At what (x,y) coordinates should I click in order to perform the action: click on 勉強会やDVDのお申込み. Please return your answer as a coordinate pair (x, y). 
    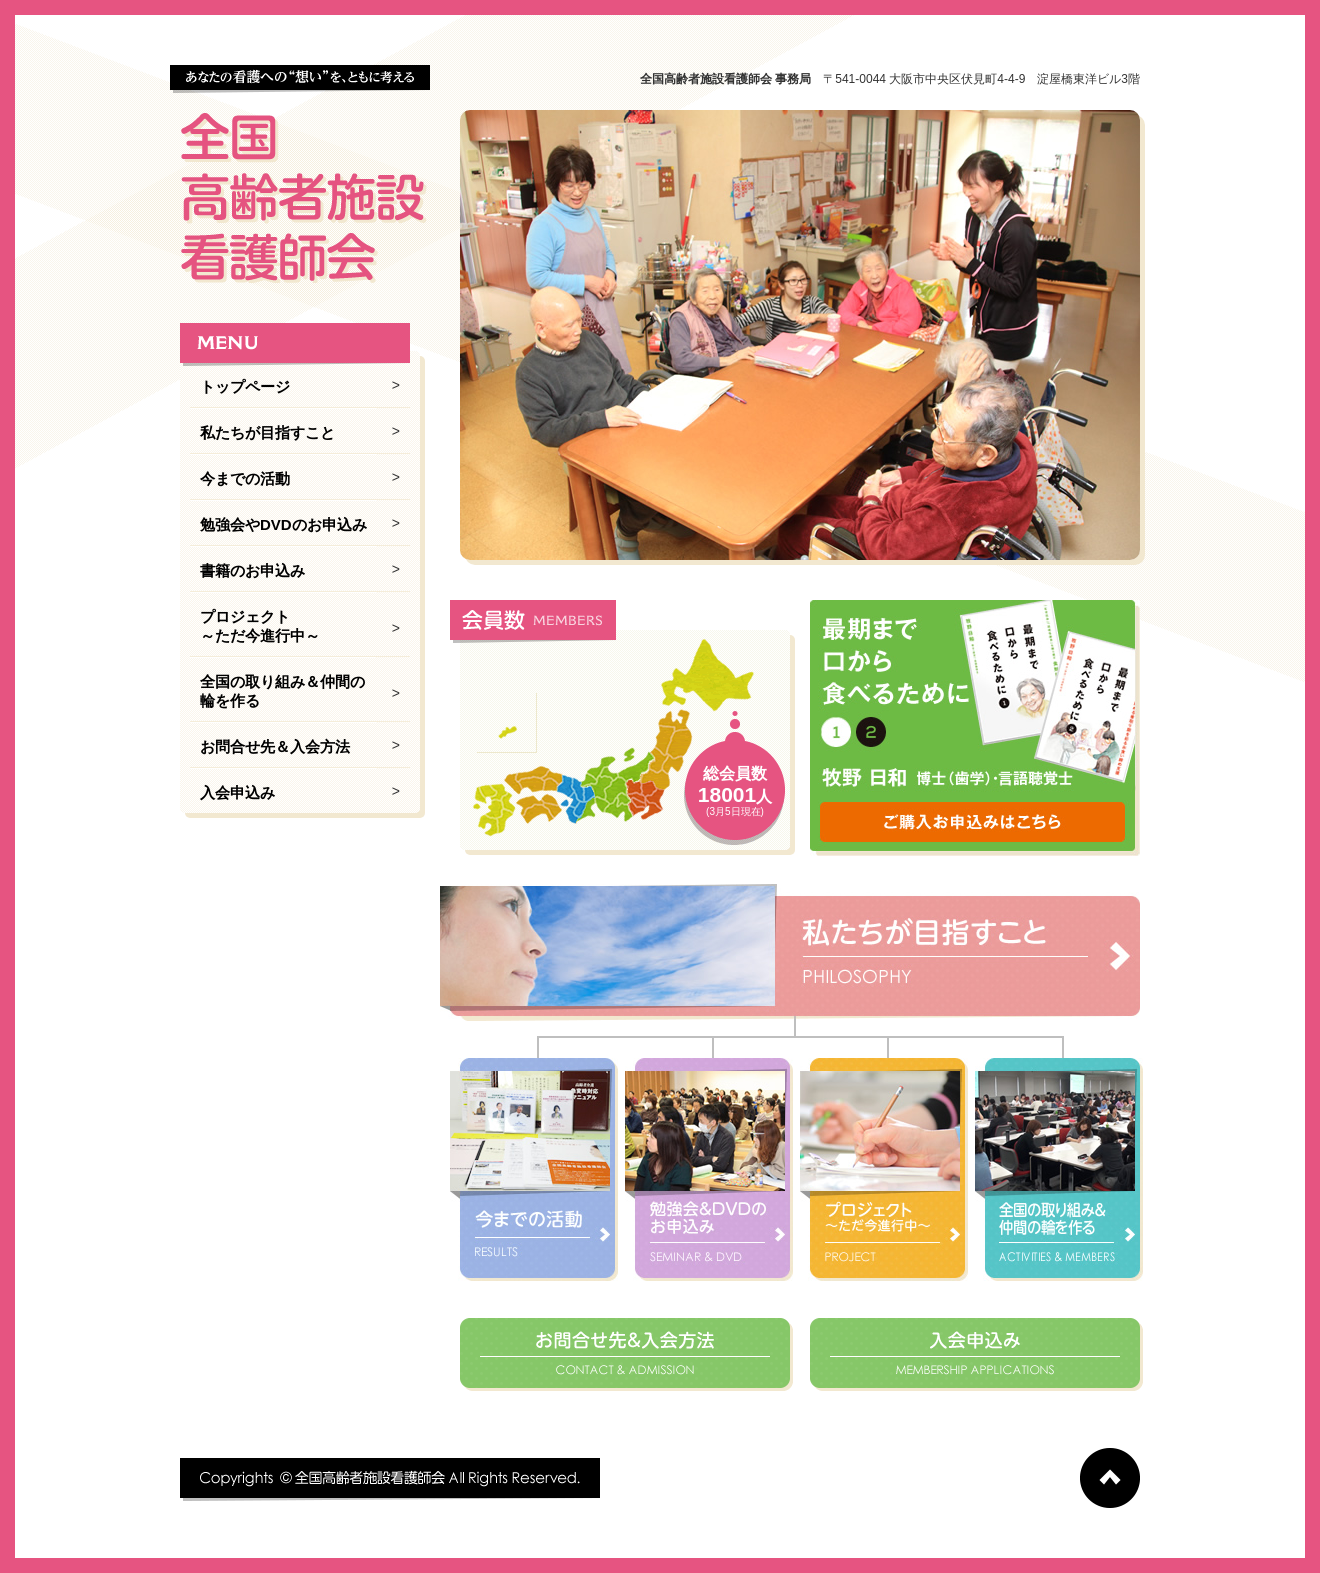
    Looking at the image, I should click on (283, 524).